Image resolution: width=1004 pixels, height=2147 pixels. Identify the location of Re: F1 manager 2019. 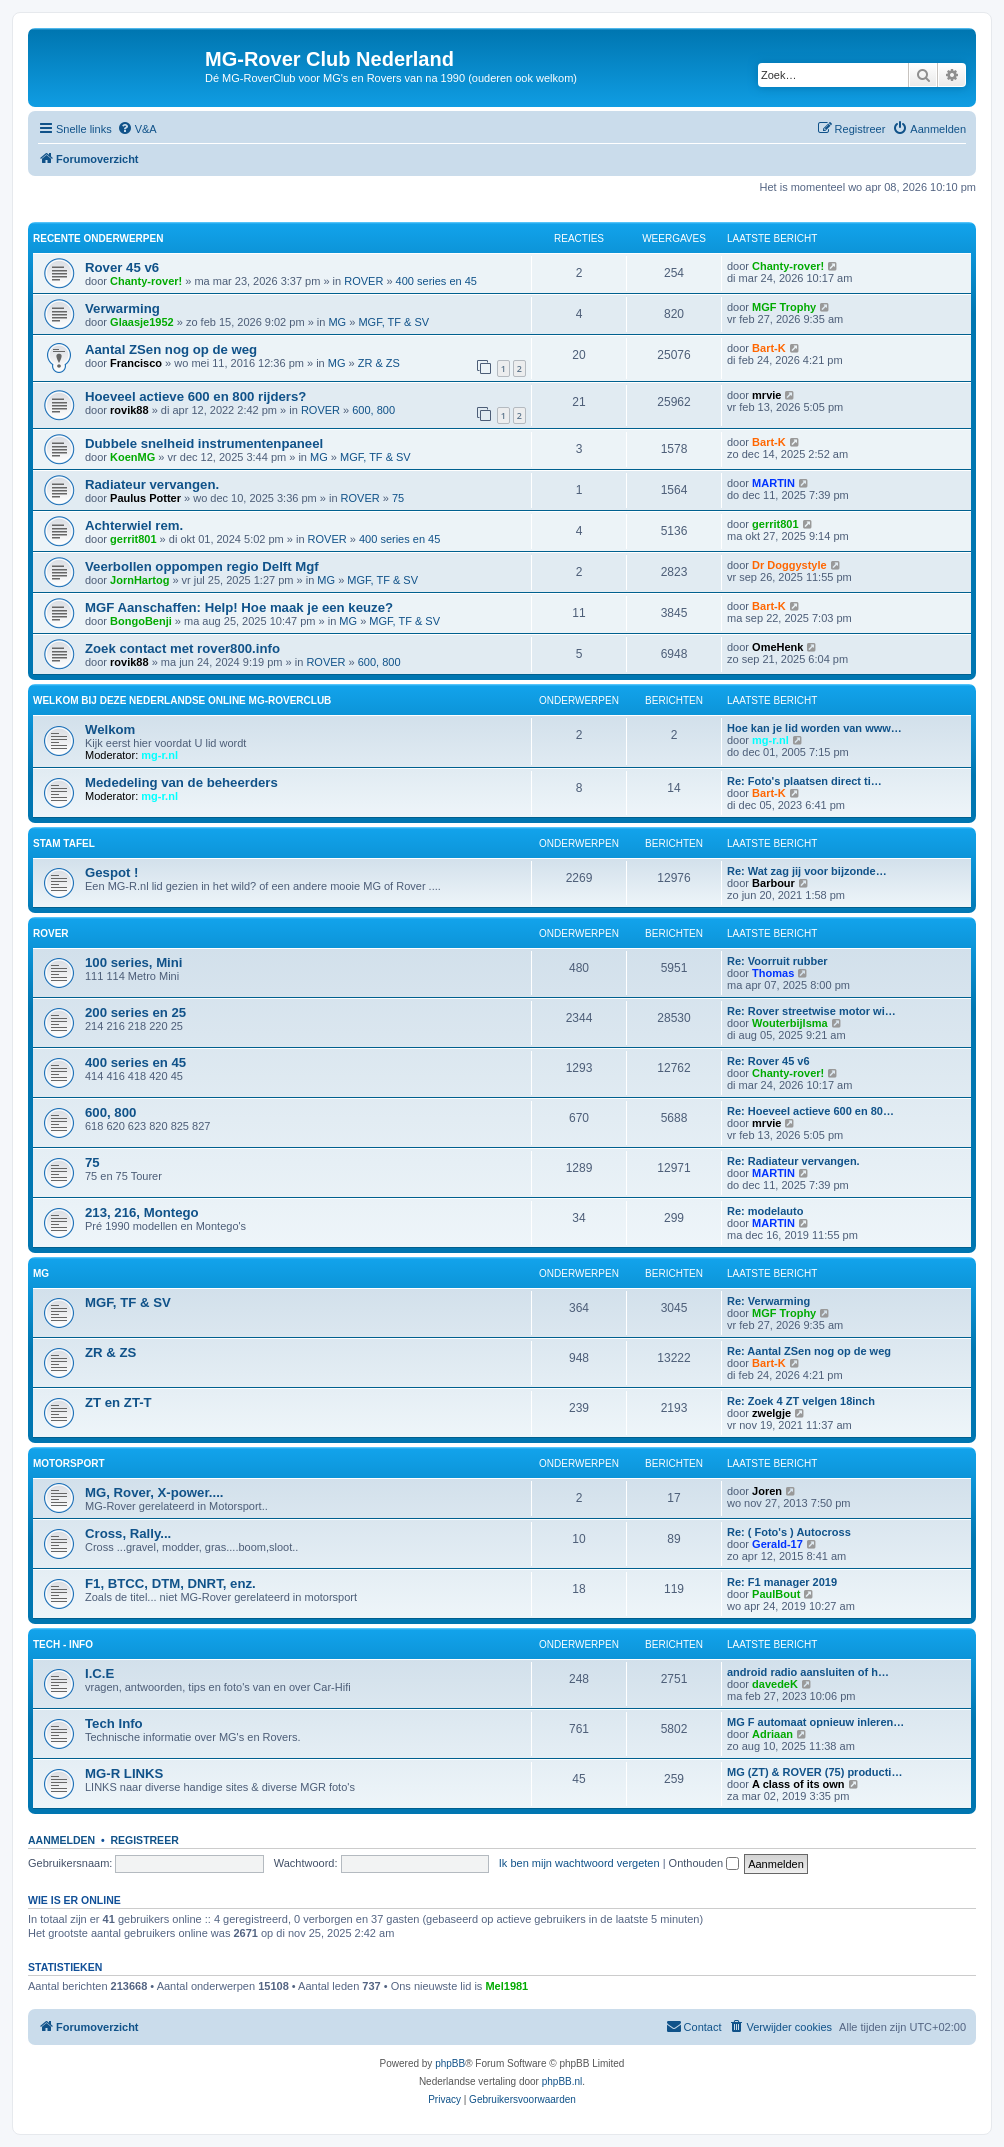
(782, 1582).